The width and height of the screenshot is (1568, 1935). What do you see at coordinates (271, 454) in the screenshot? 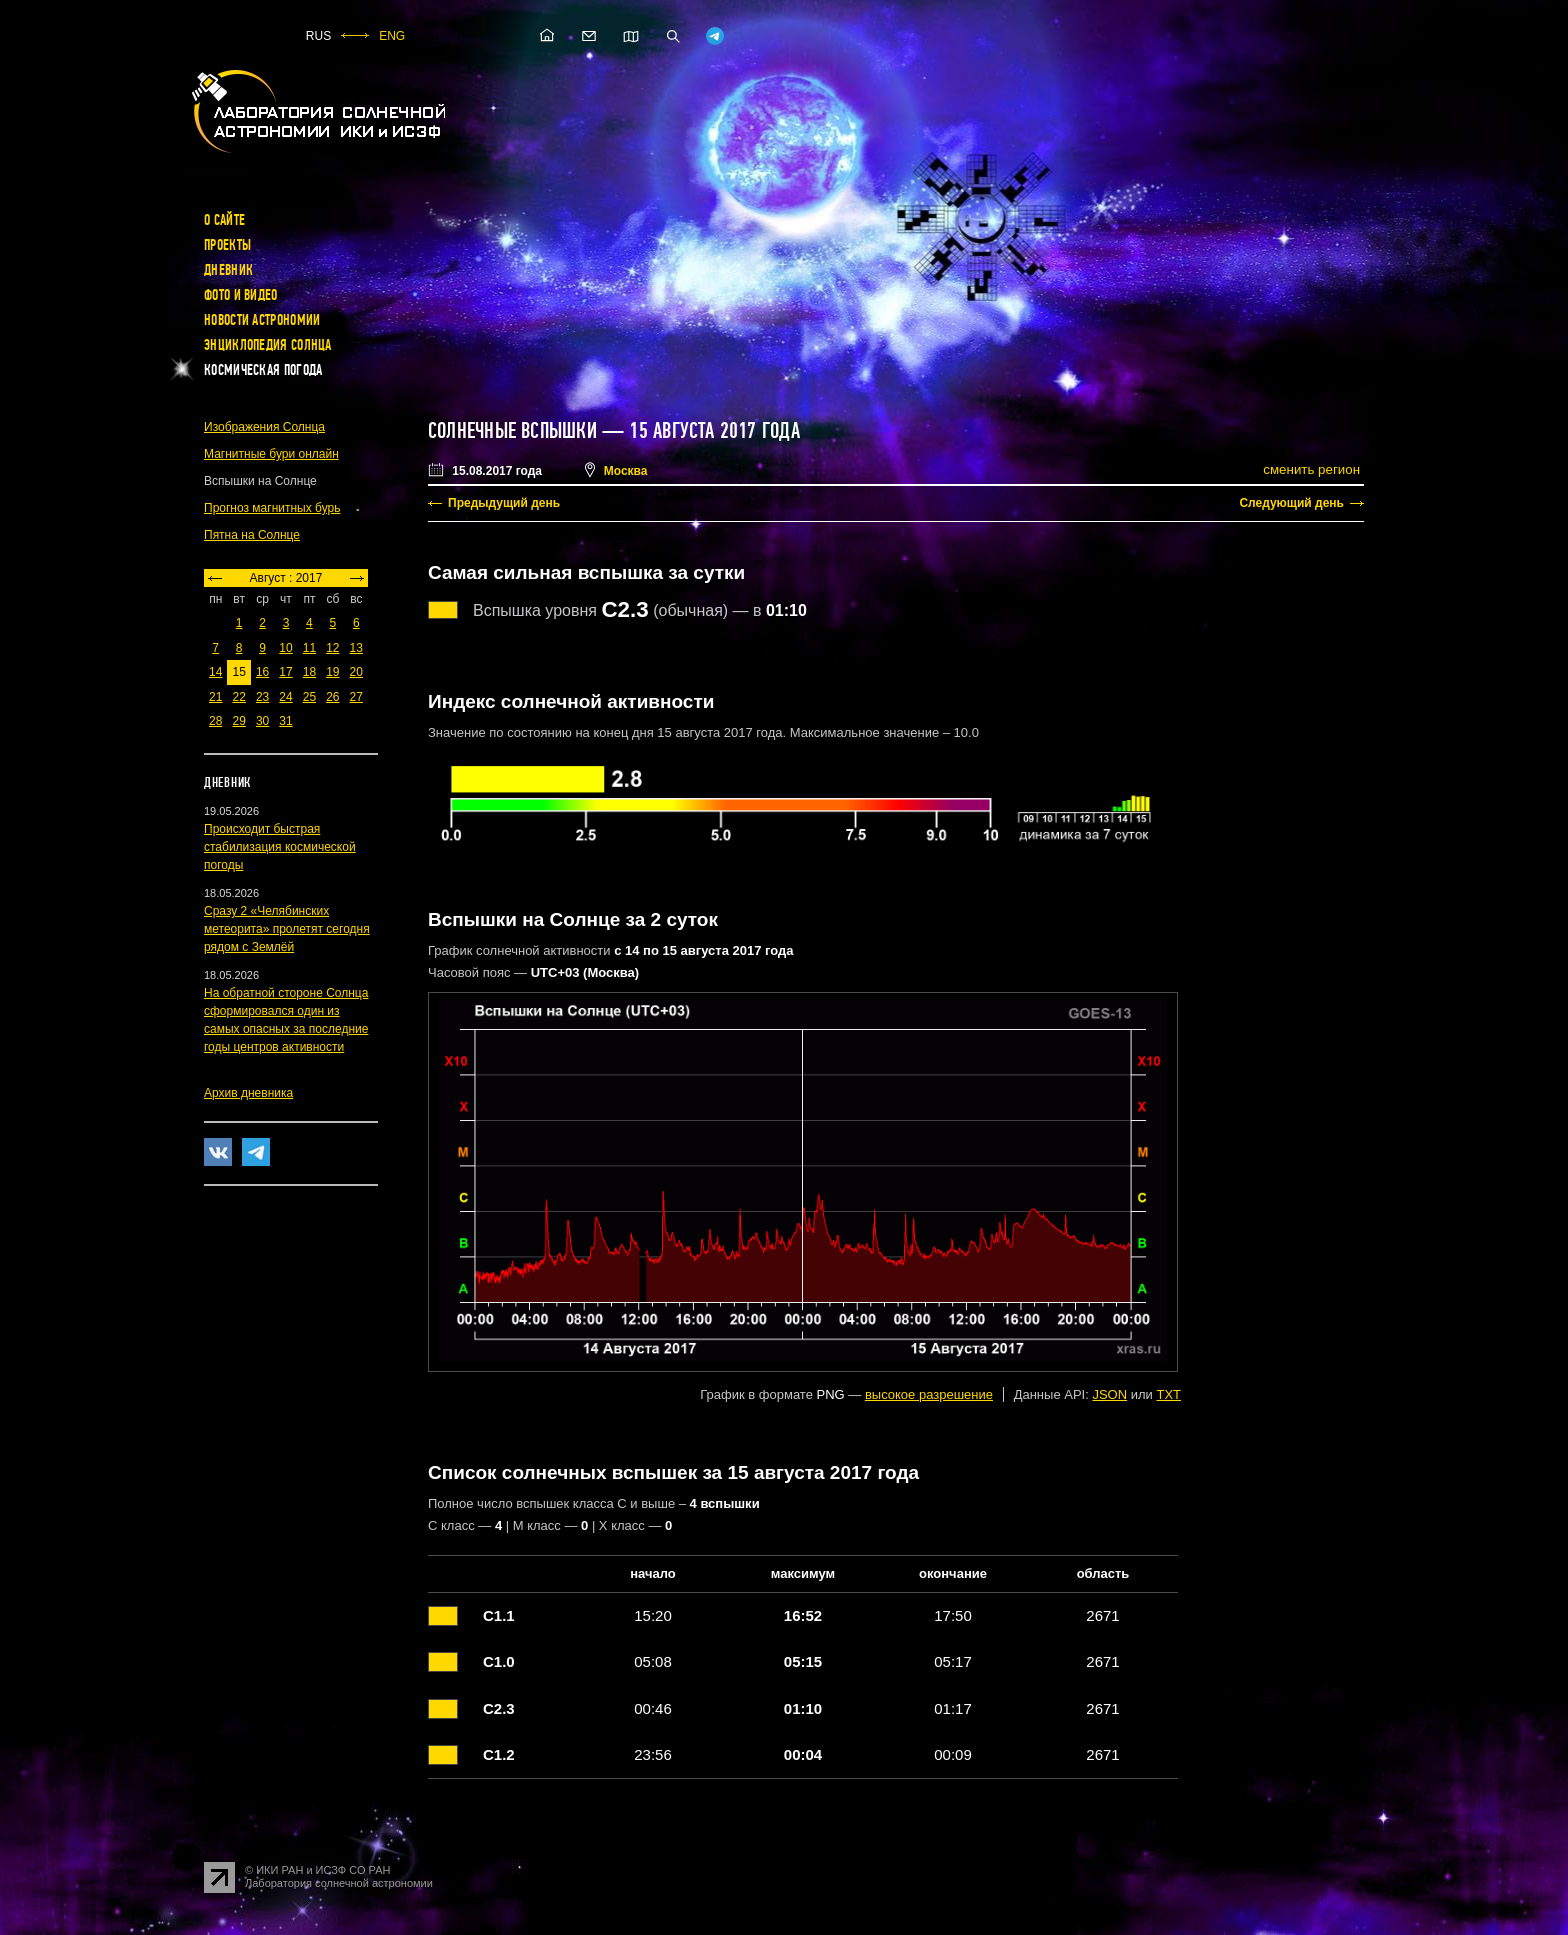
I see `Магнитные бури онлайн` at bounding box center [271, 454].